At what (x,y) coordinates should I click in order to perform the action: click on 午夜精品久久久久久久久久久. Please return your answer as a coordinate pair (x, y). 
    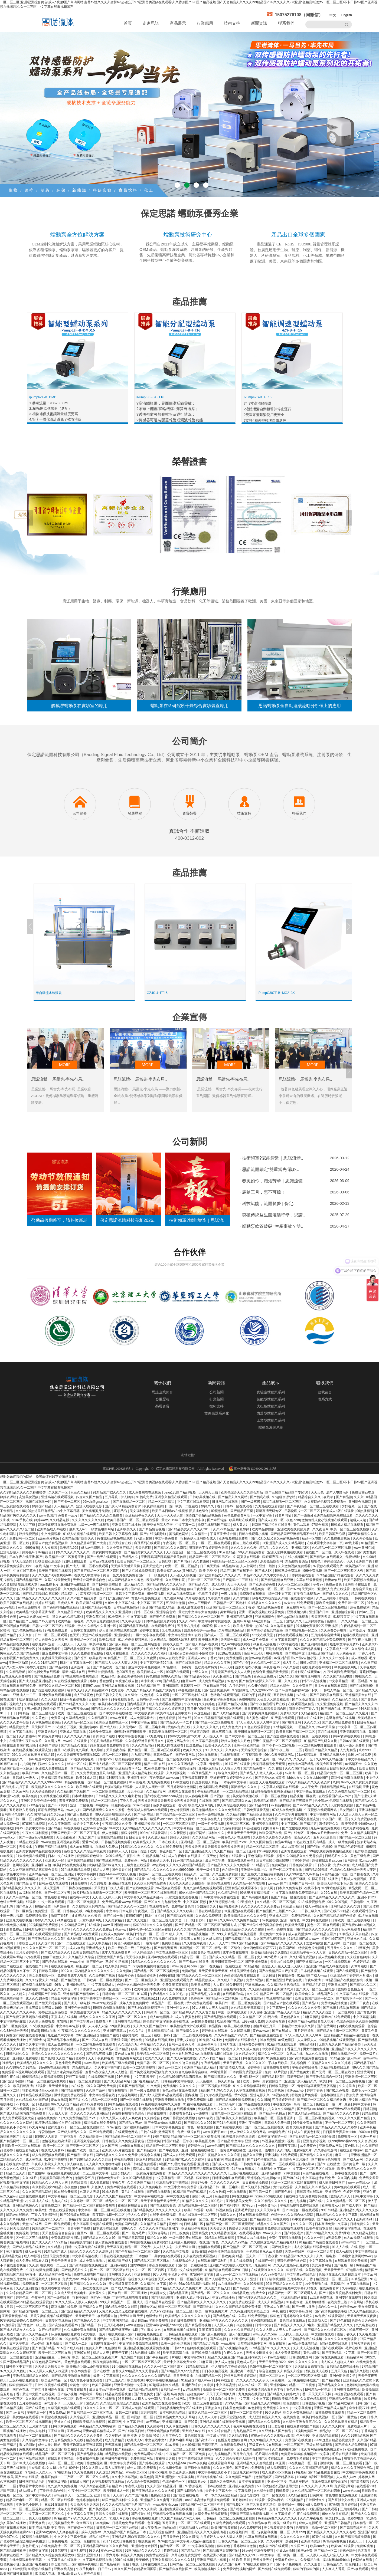
    Looking at the image, I should click on (79, 2031).